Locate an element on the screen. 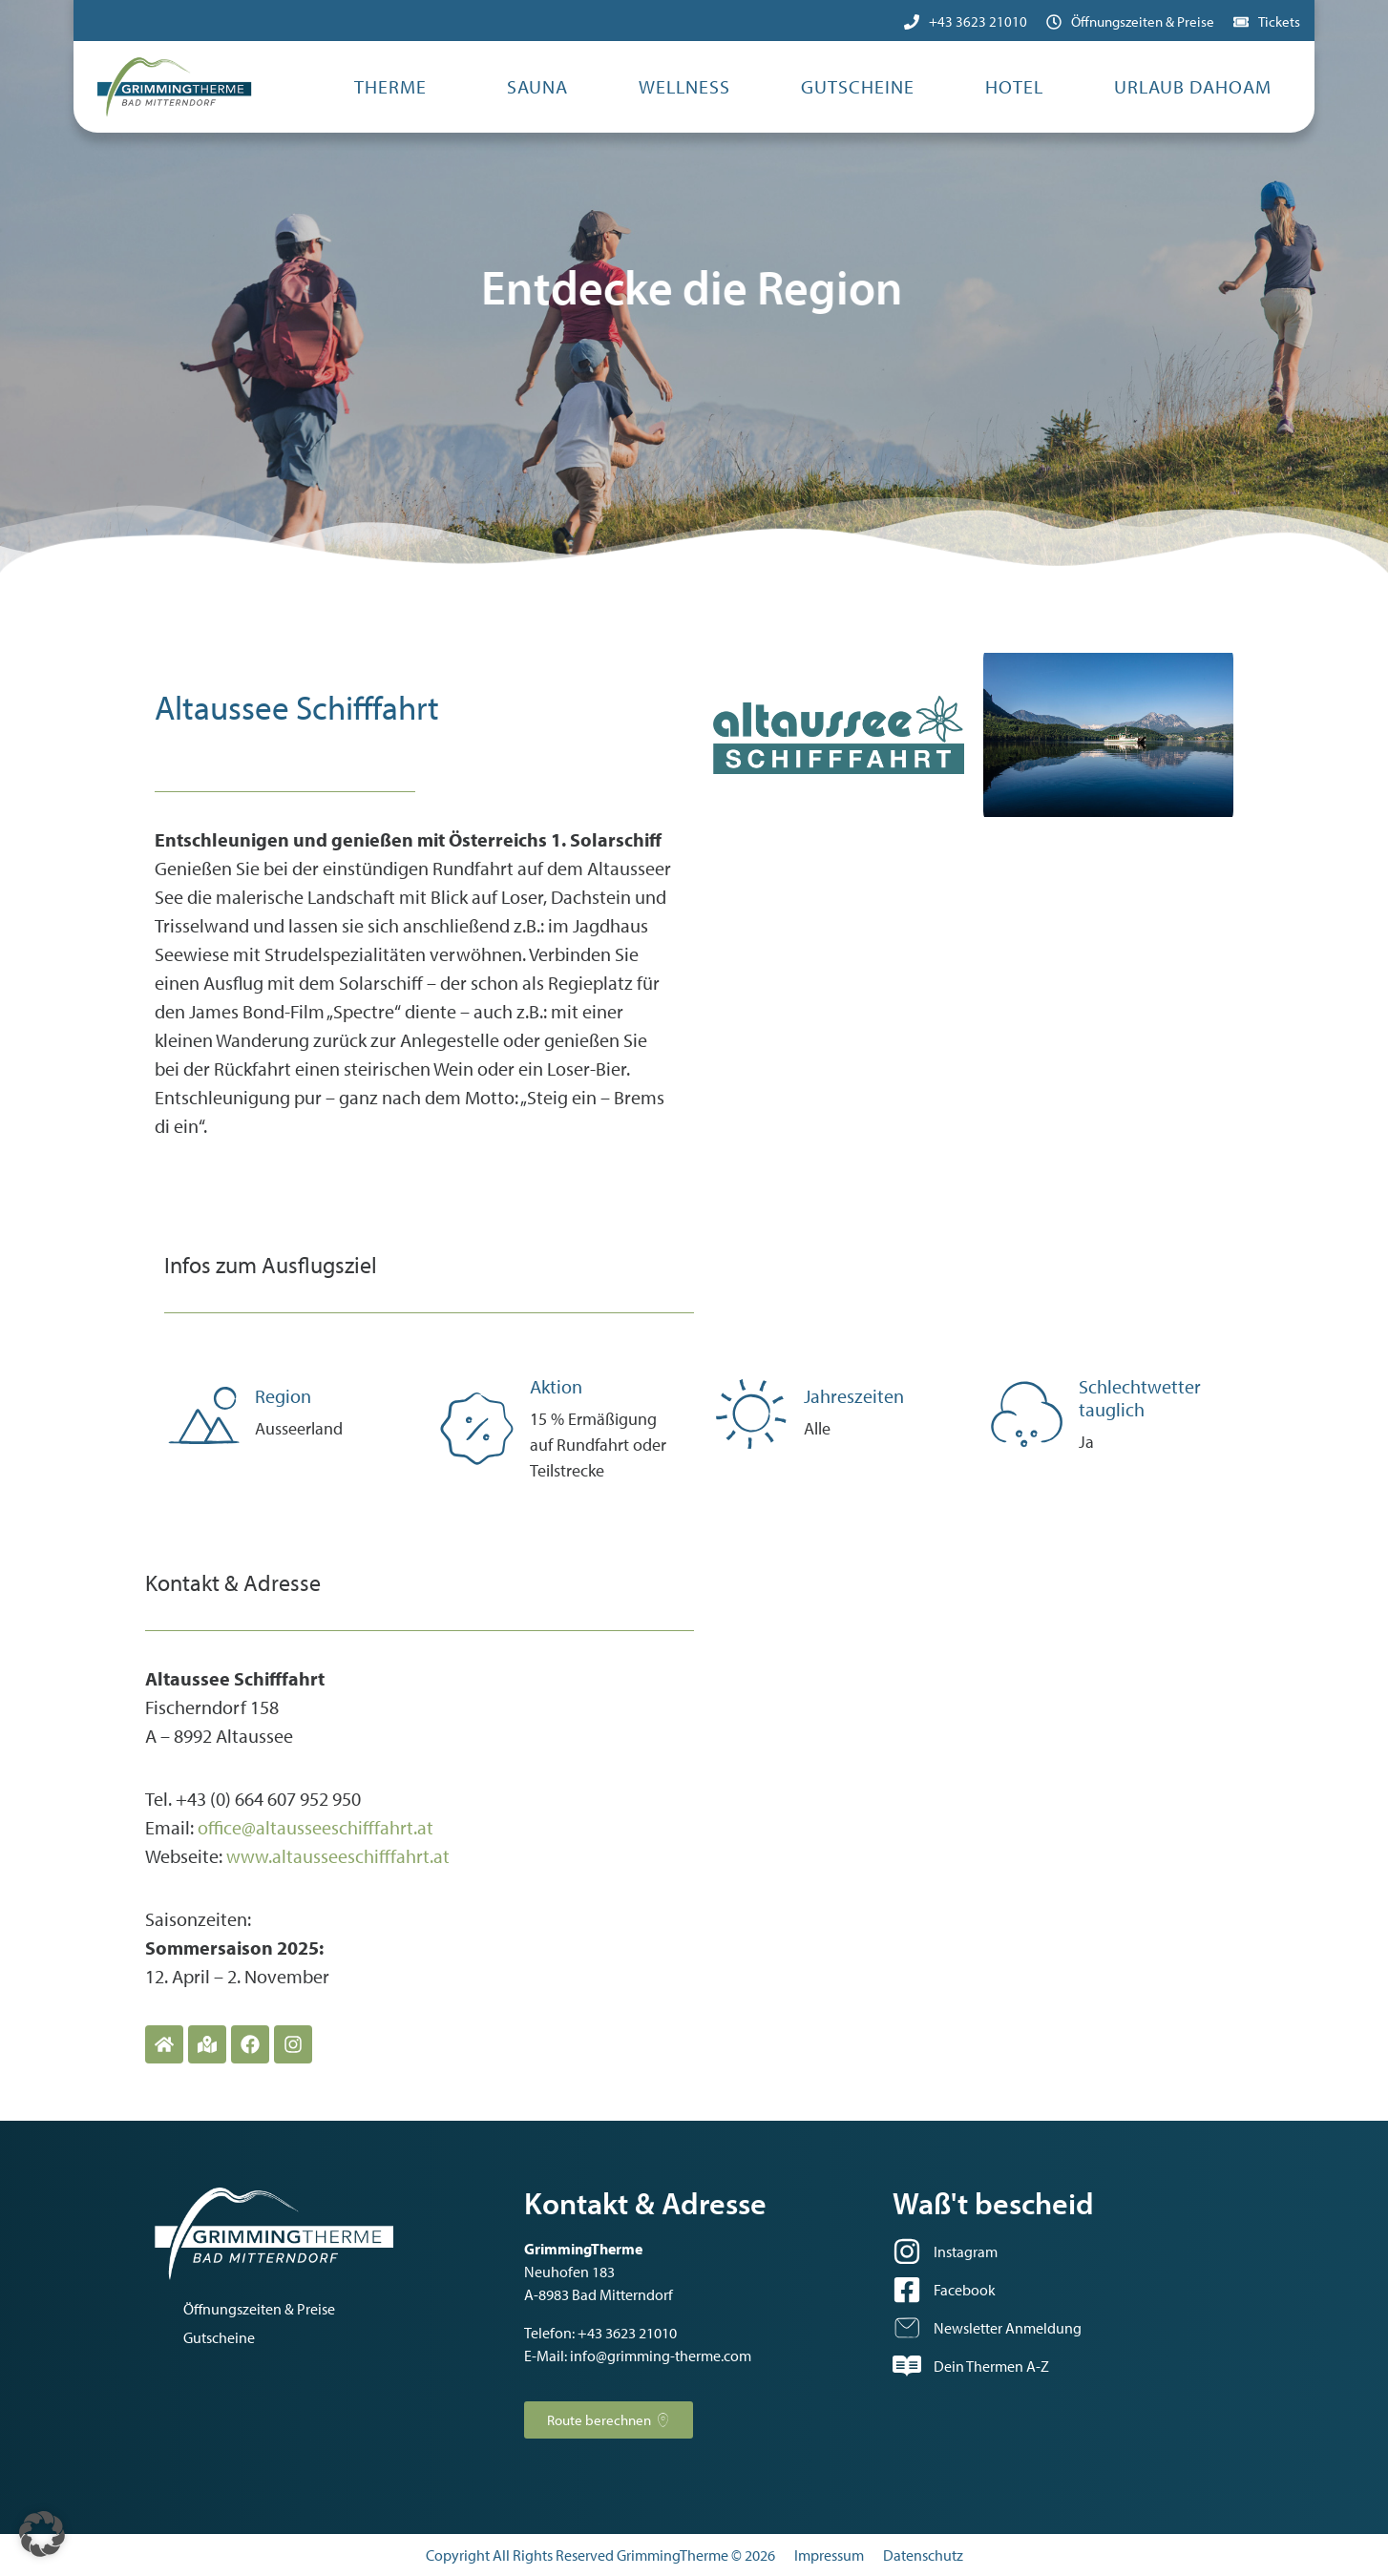 The image size is (1388, 2576). Öffnungszeiten & Preise is located at coordinates (1142, 21).